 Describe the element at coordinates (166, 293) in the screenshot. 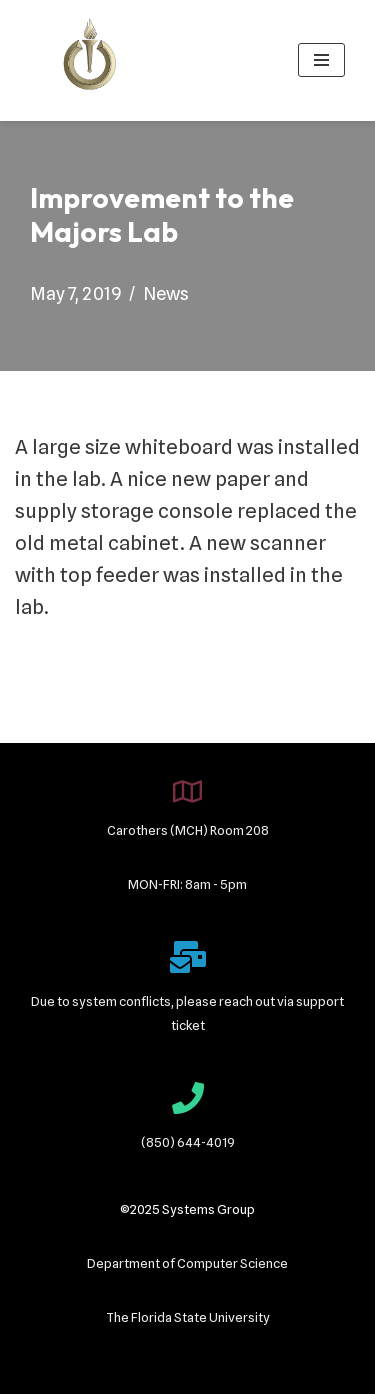

I see `News` at that location.